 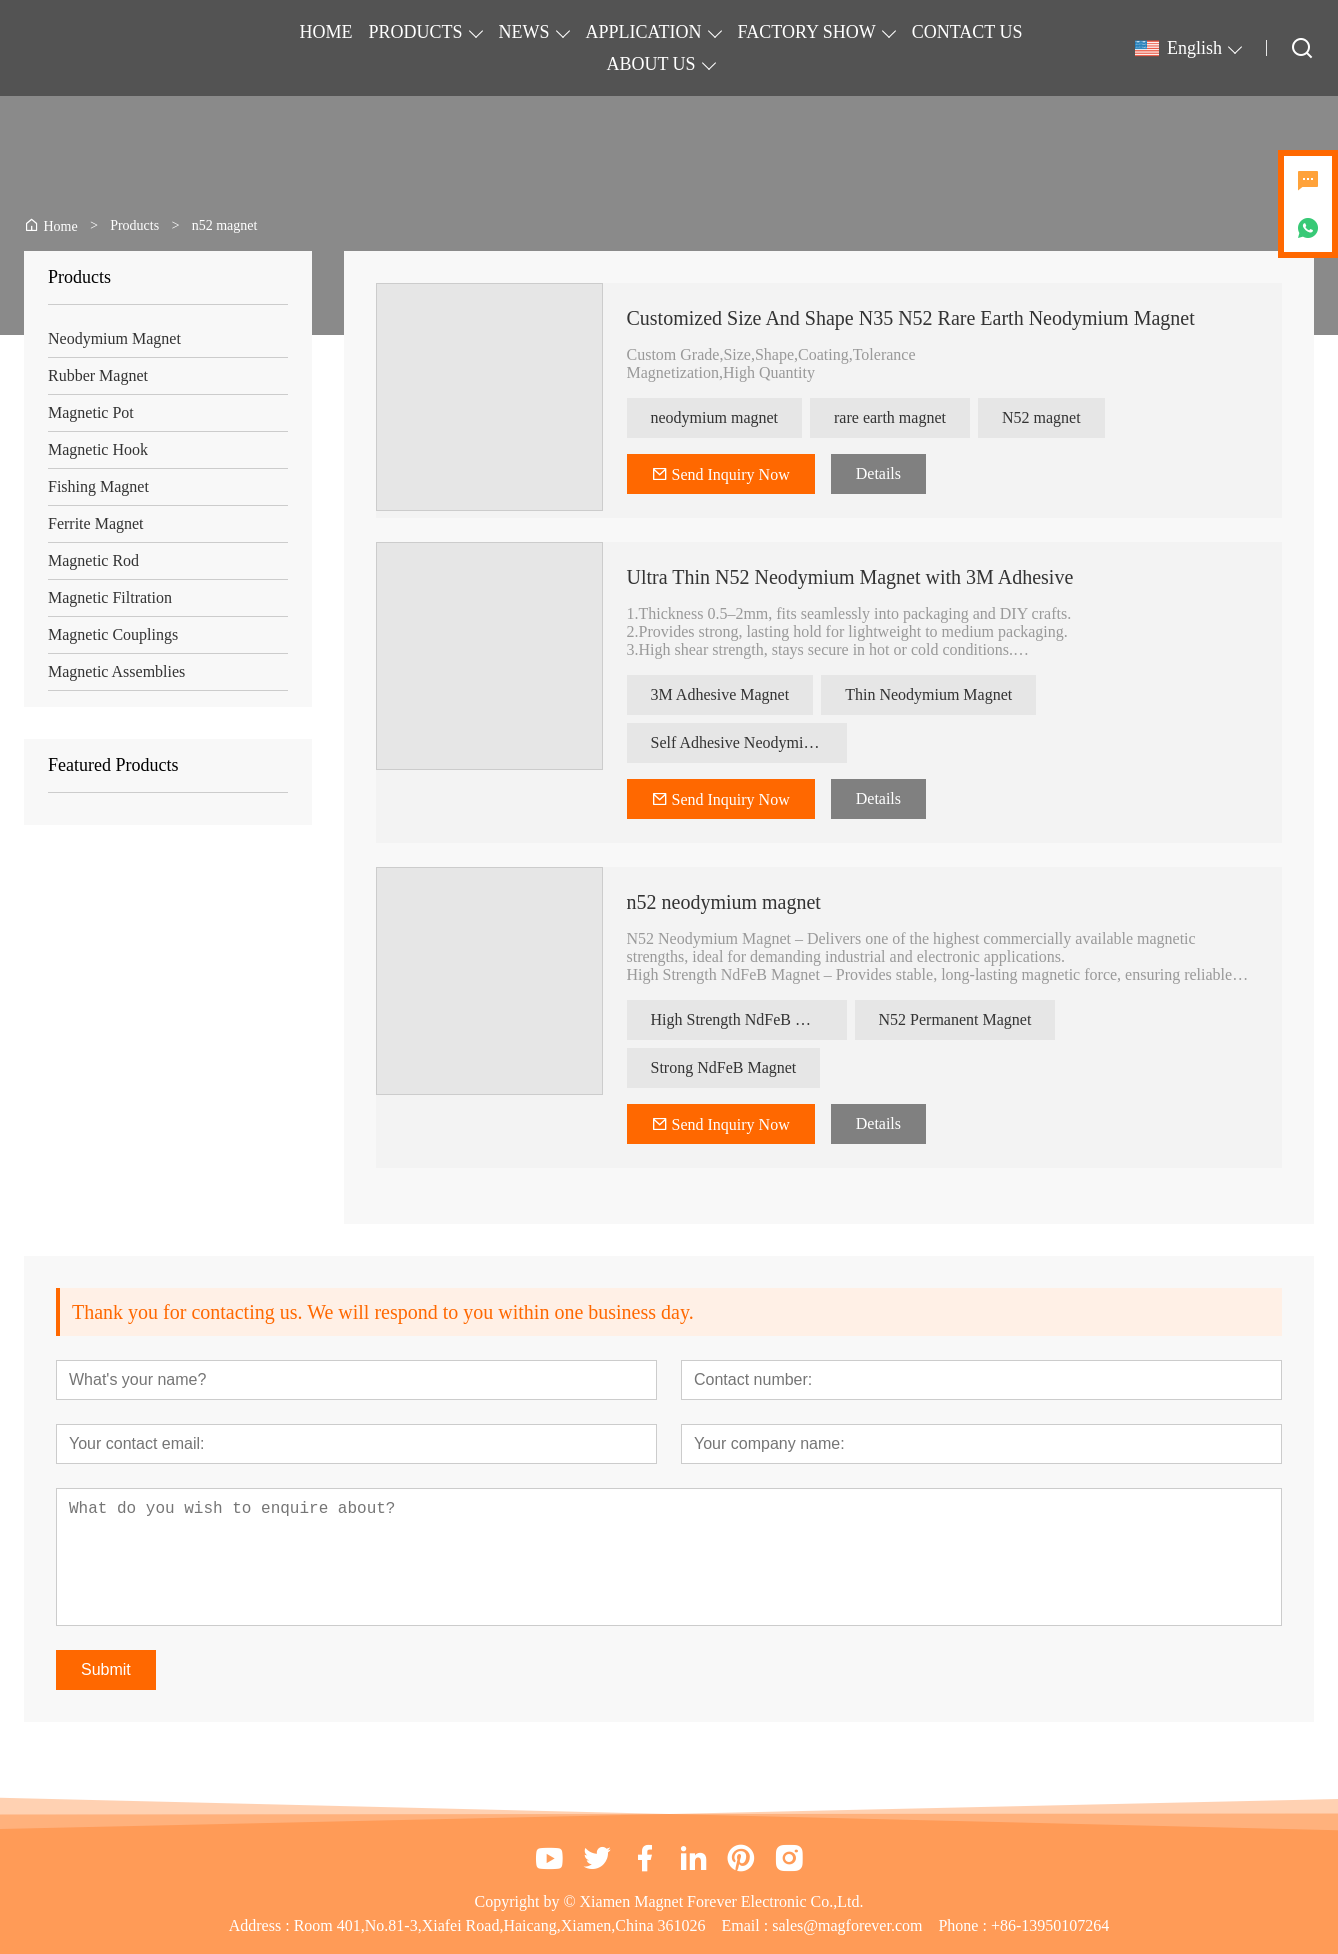 I want to click on +86-13950107264, so click(x=1050, y=1925).